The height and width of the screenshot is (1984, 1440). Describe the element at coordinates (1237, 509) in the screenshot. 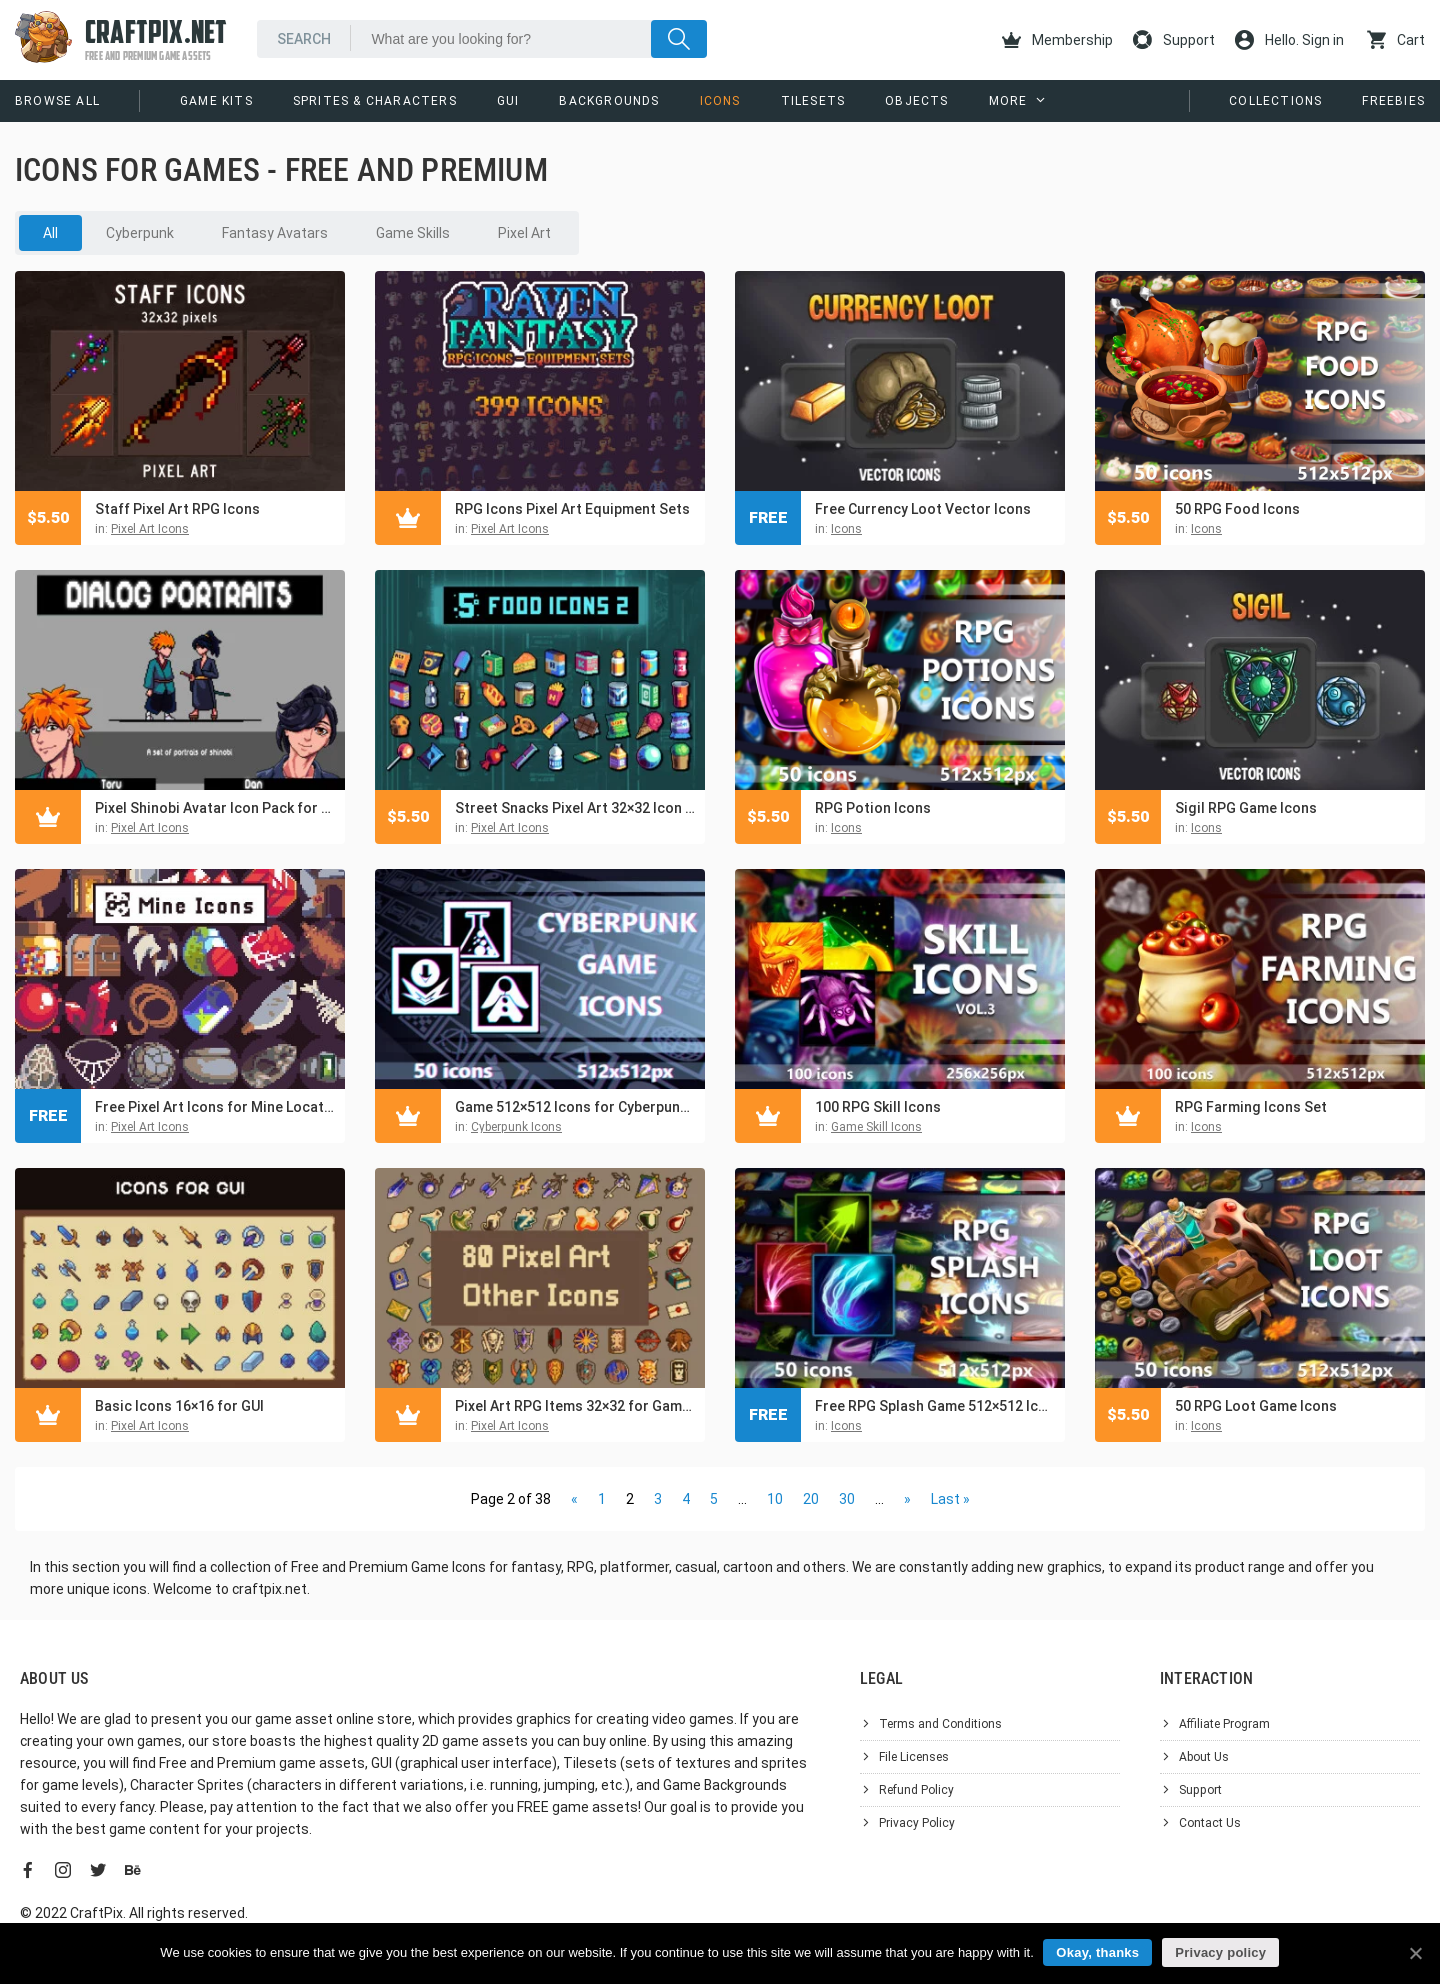

I see `50 RPG Food Icons` at that location.